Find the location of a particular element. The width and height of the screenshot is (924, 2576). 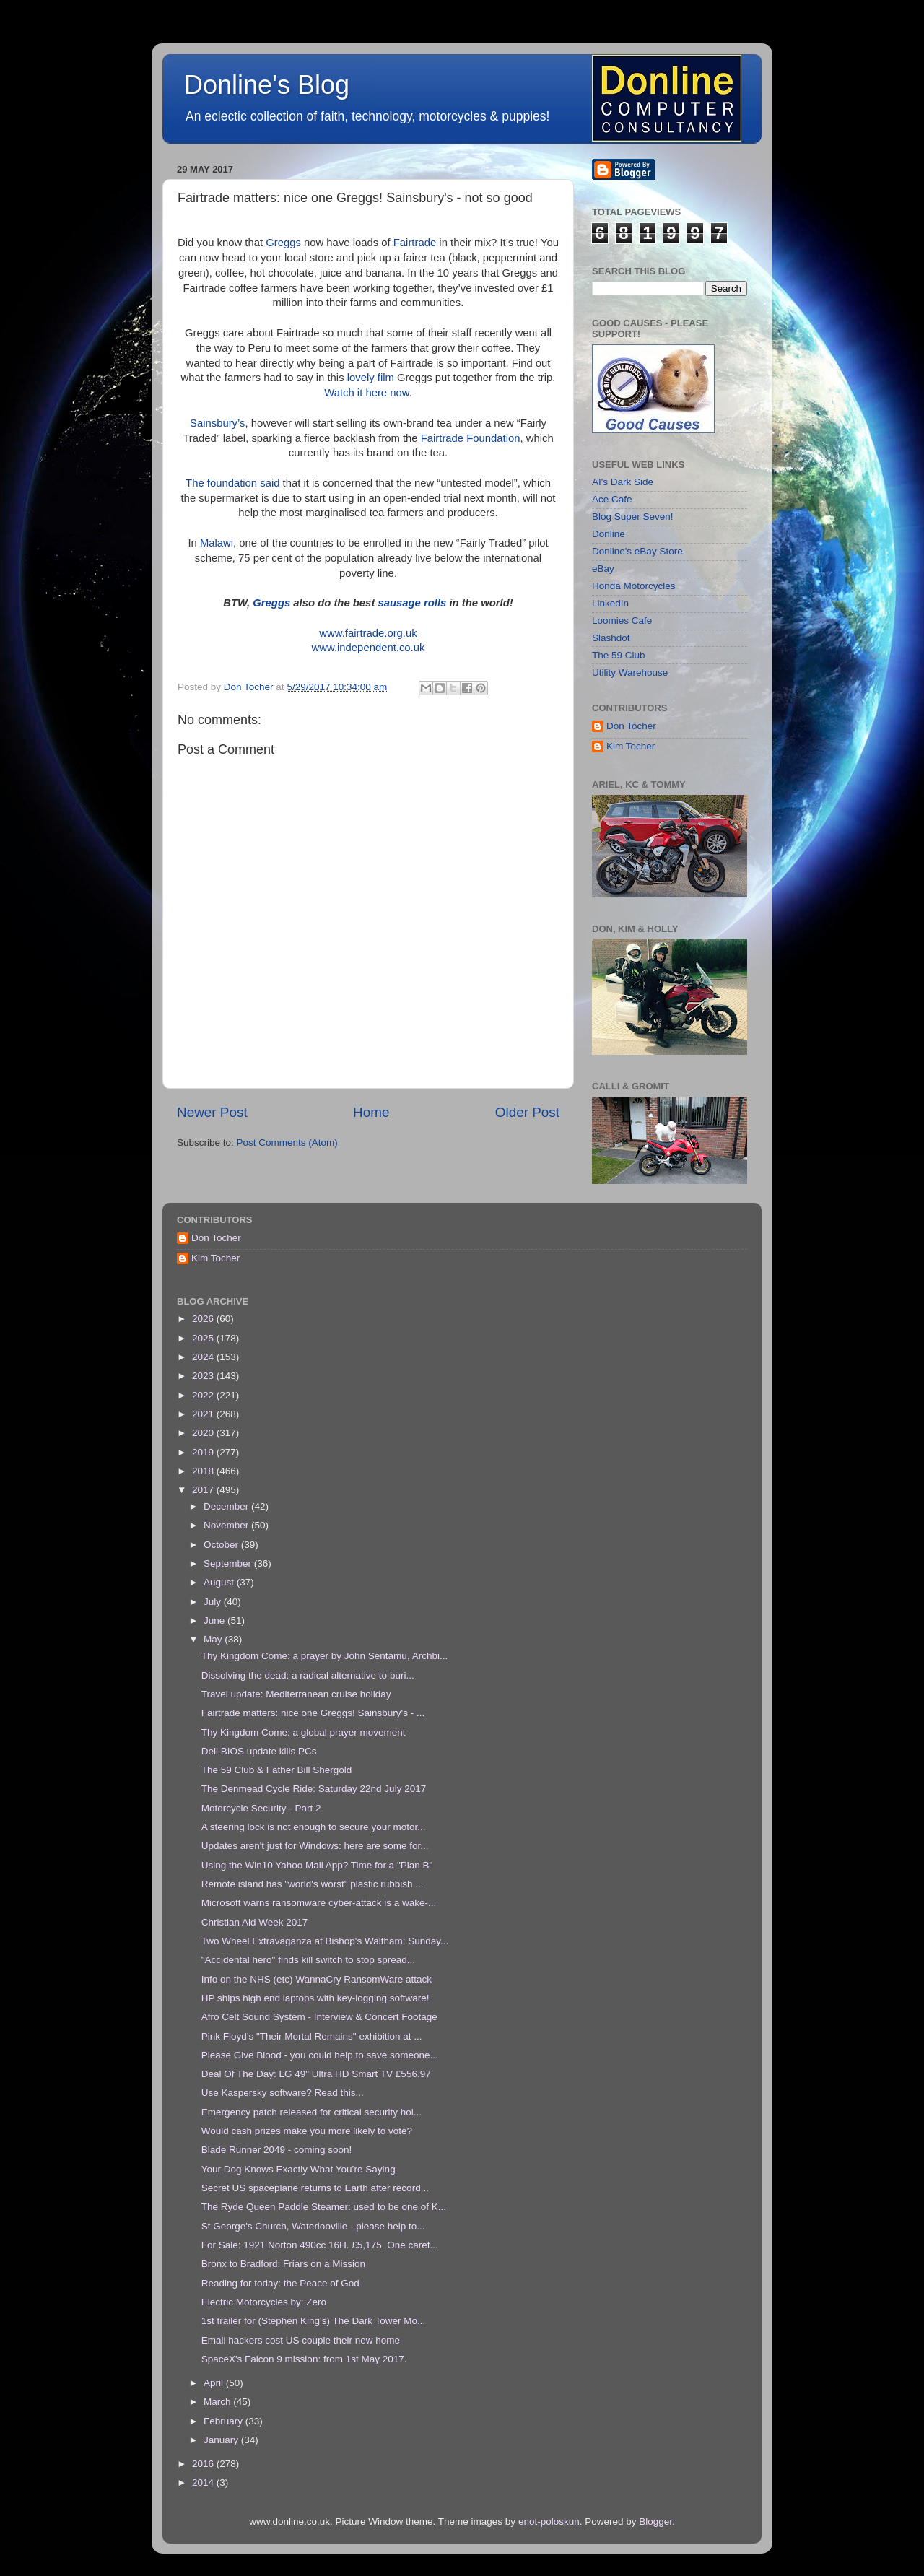

Deal Of The Day: LG 49" Ultra HD Smart TV £556.97 is located at coordinates (316, 2073).